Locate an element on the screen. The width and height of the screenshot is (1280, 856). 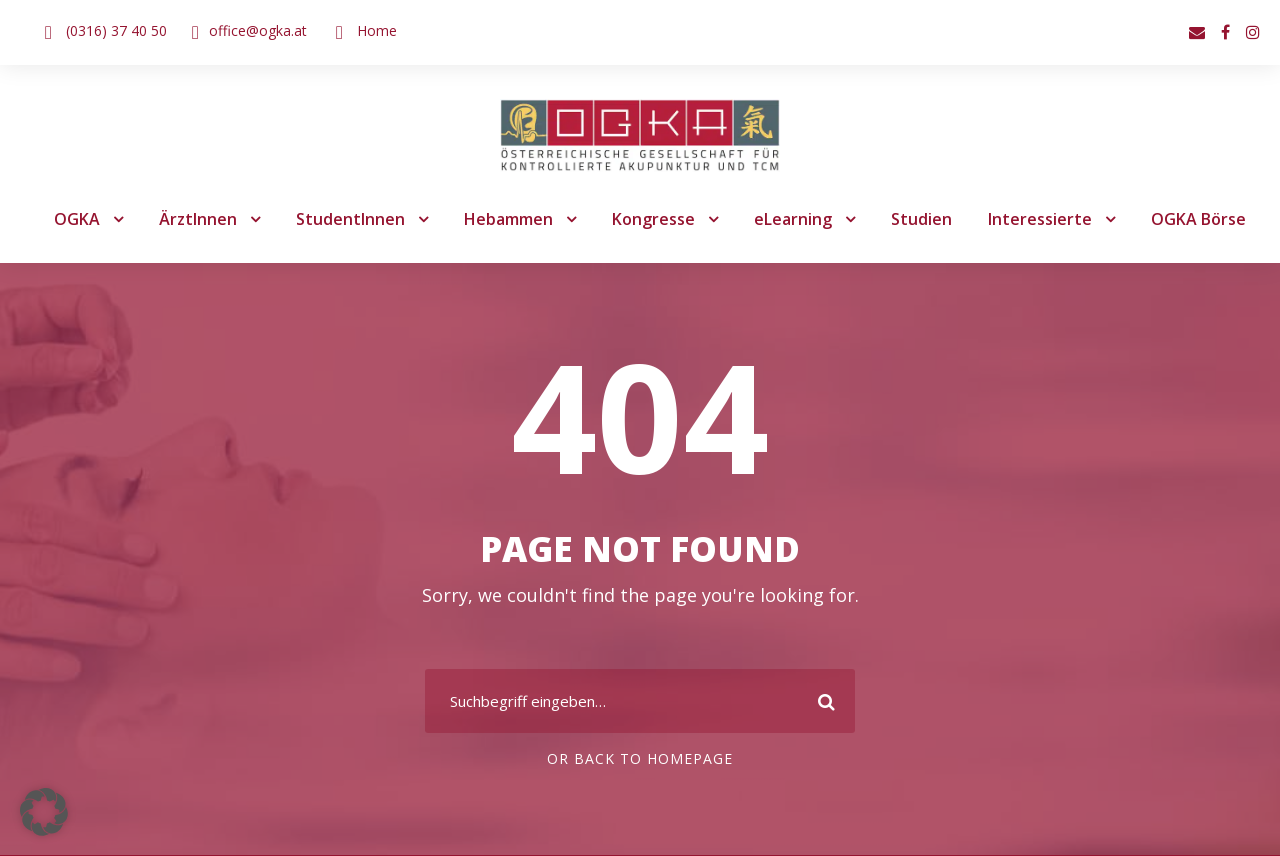
Interessierte is located at coordinates (1030, 219).